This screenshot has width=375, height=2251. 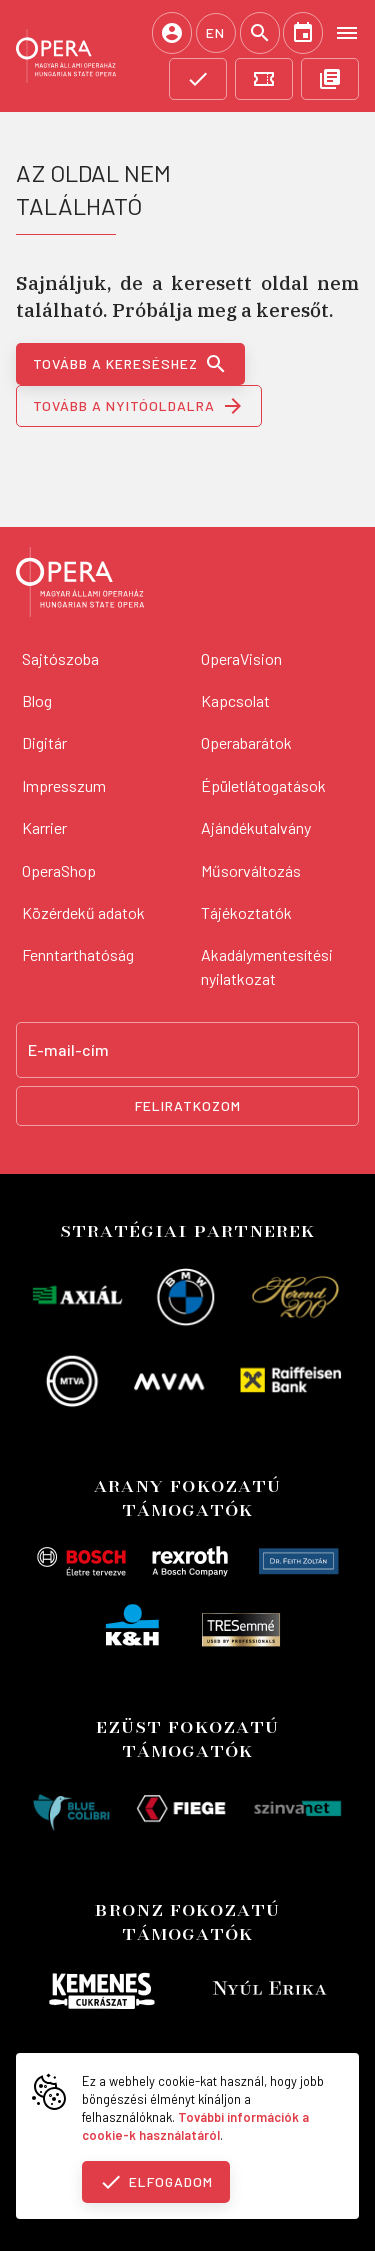 I want to click on Sajtószoba, so click(x=60, y=658).